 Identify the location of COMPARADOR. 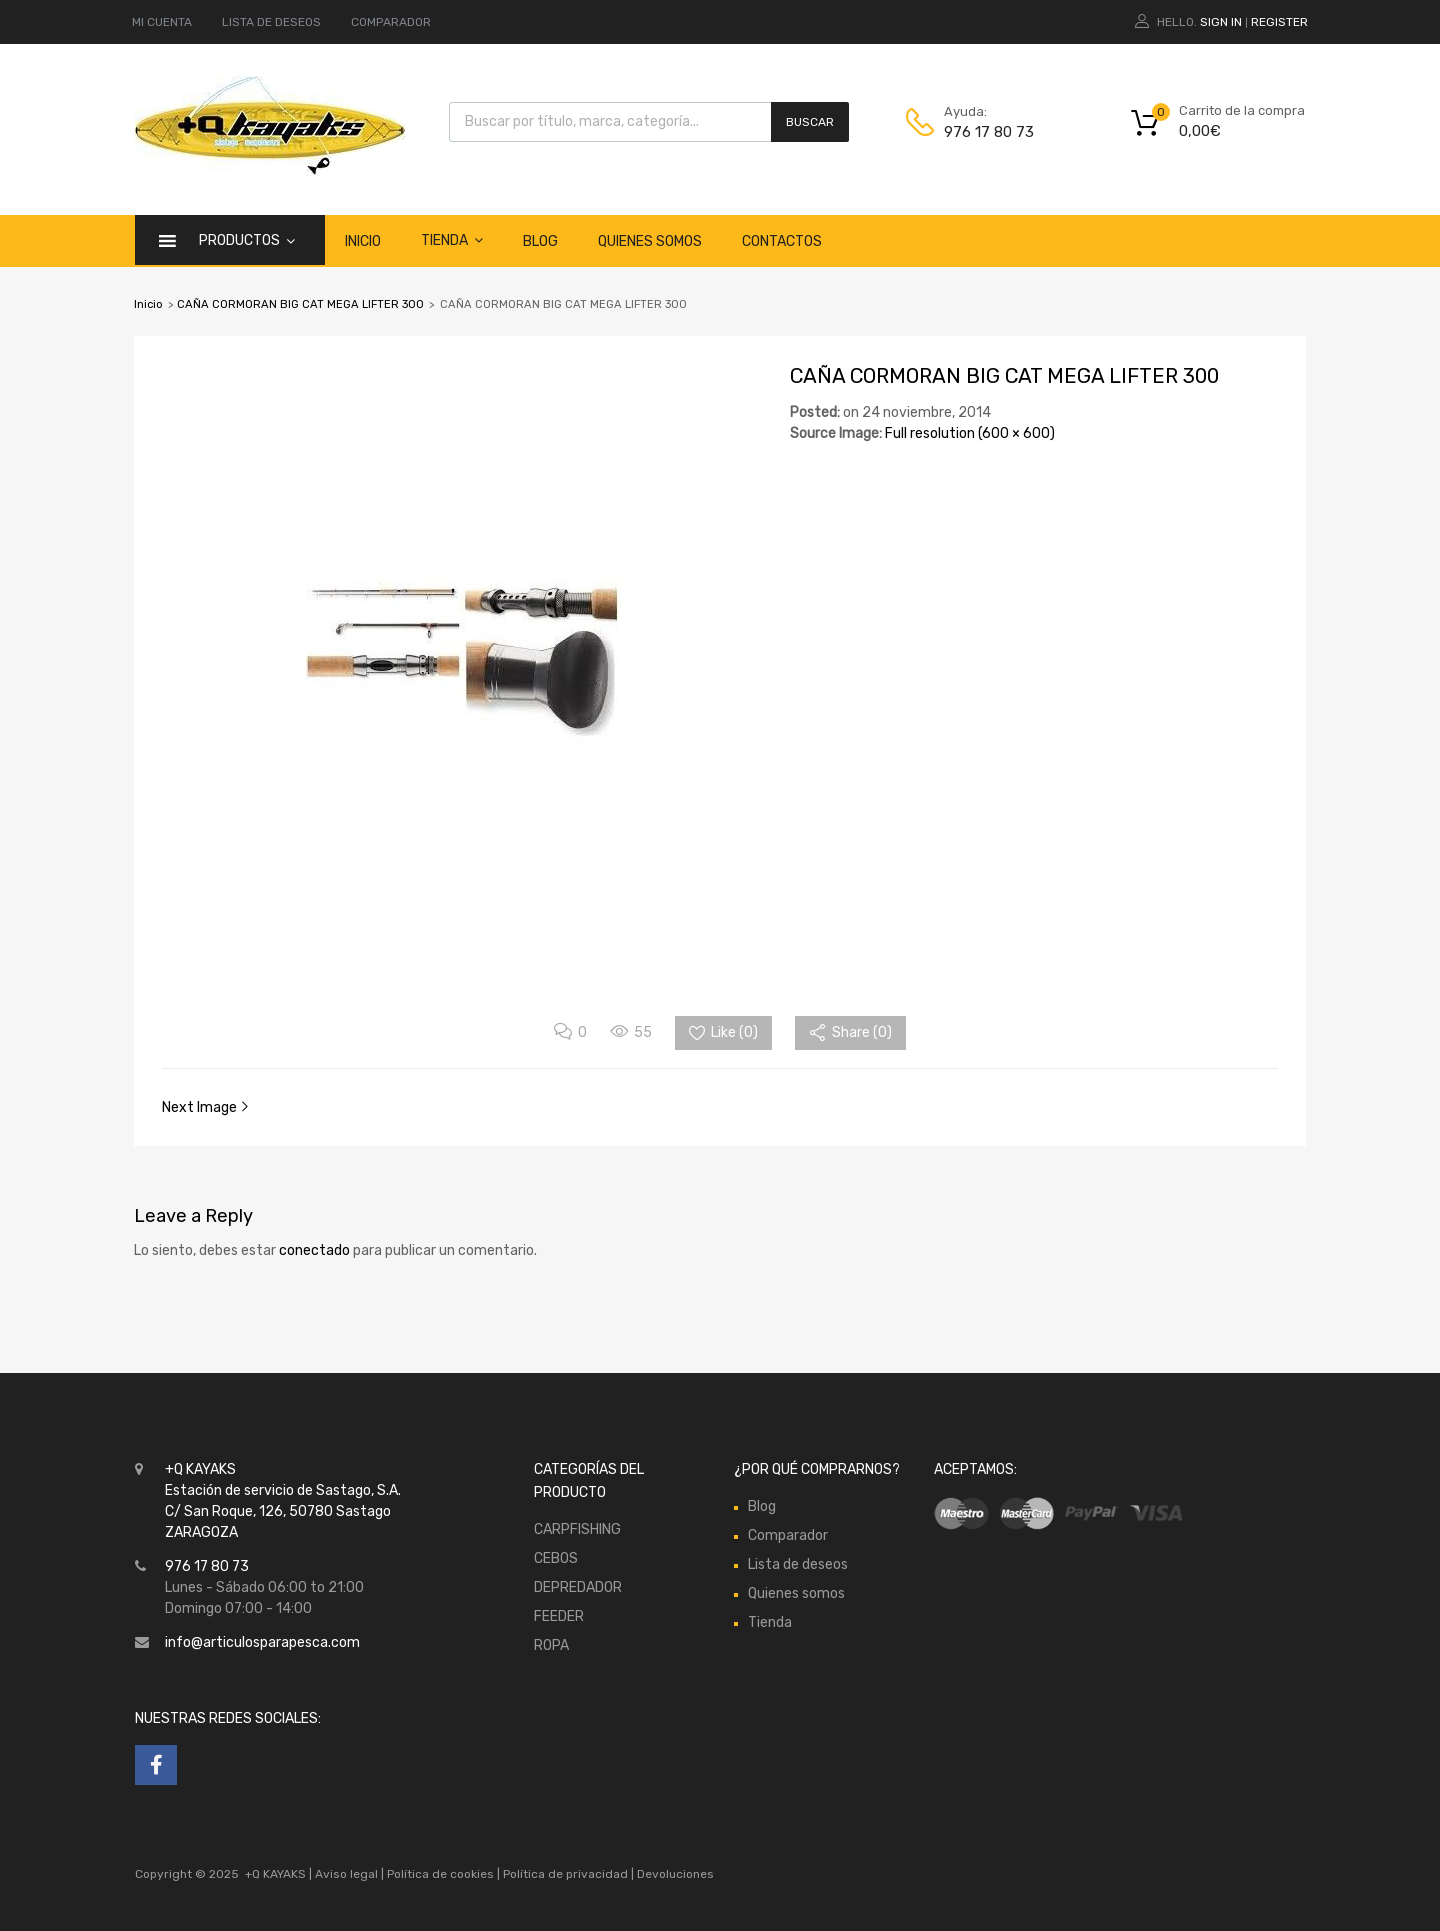
(391, 22).